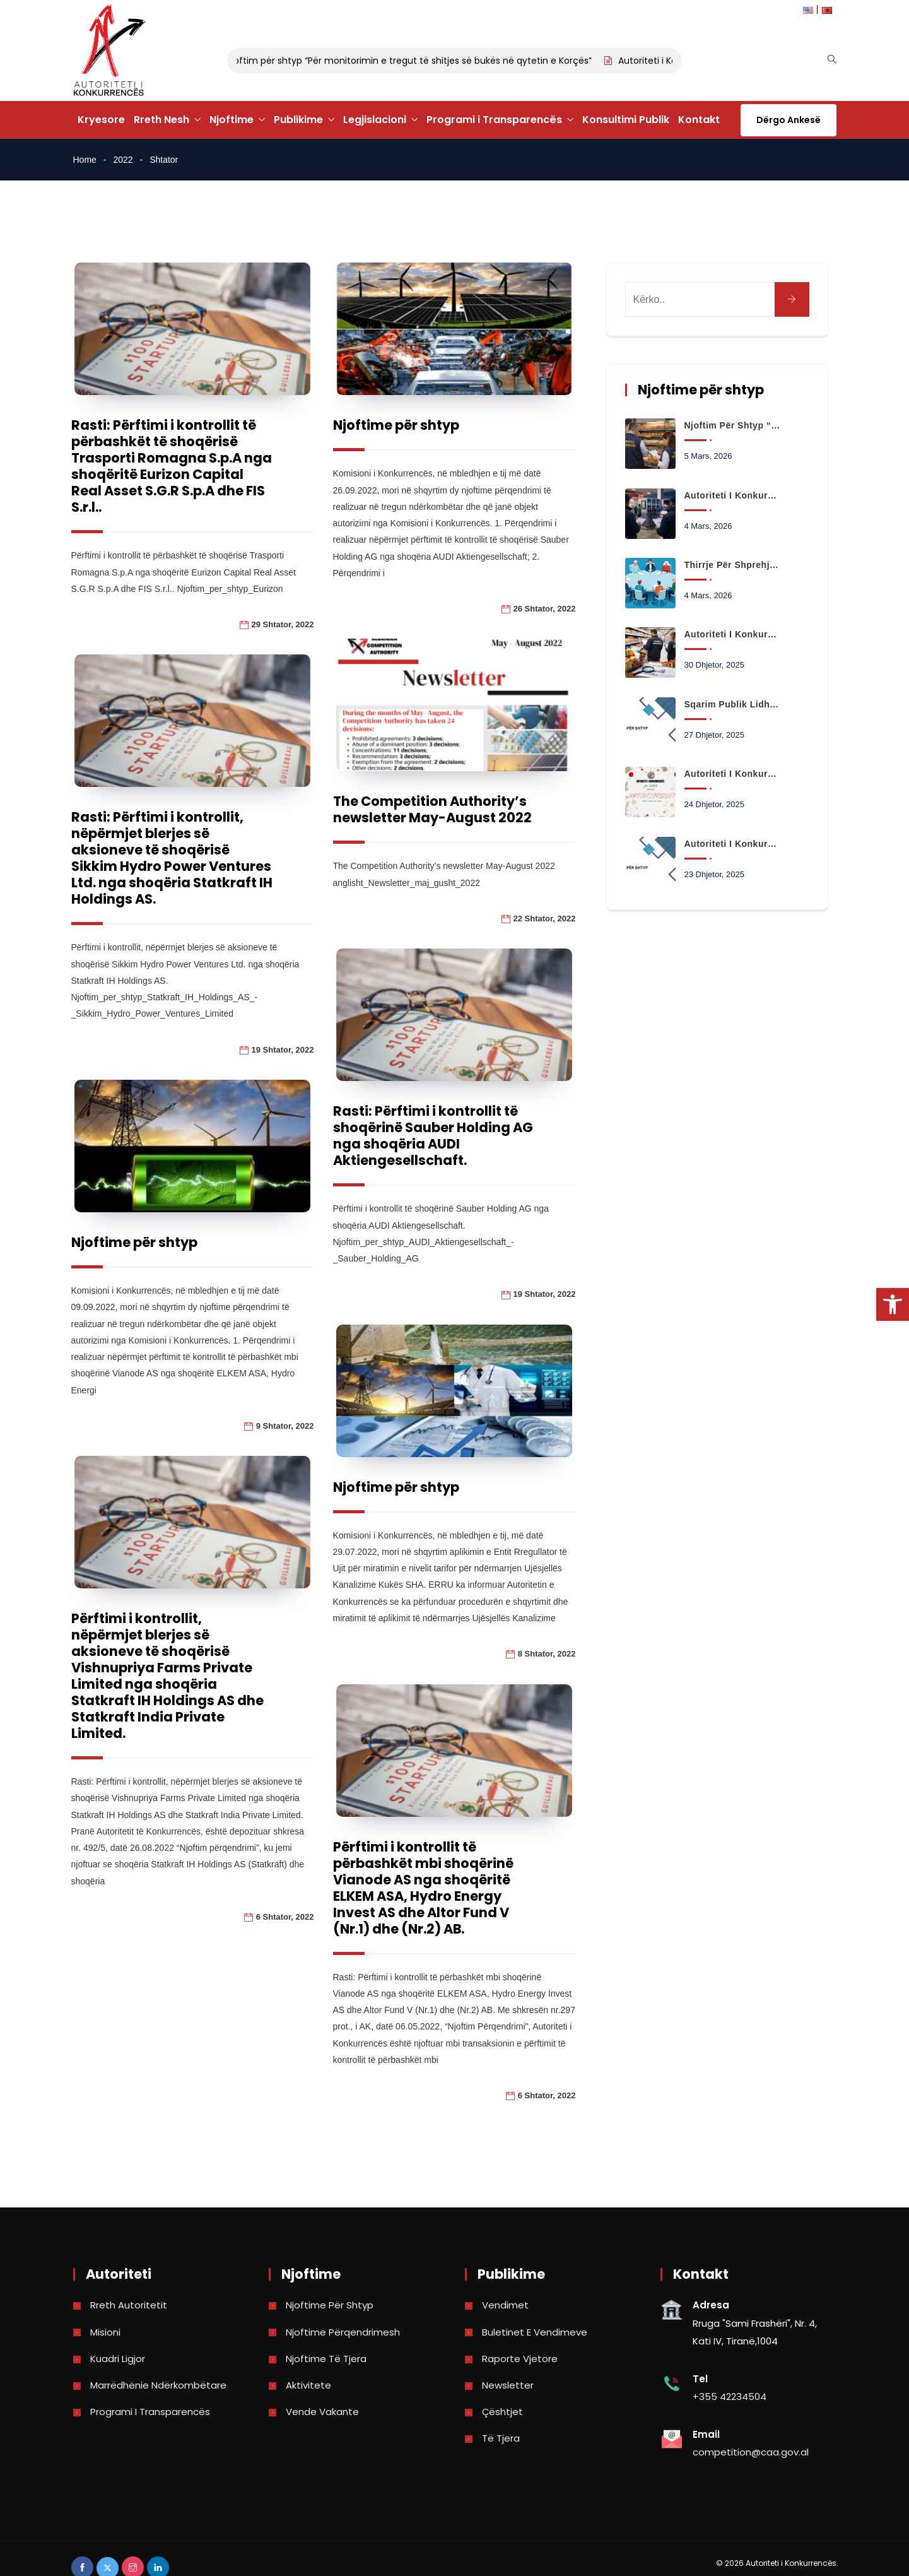 Image resolution: width=909 pixels, height=2576 pixels. Describe the element at coordinates (396, 425) in the screenshot. I see `Njoftime për shtyp [link]` at that location.